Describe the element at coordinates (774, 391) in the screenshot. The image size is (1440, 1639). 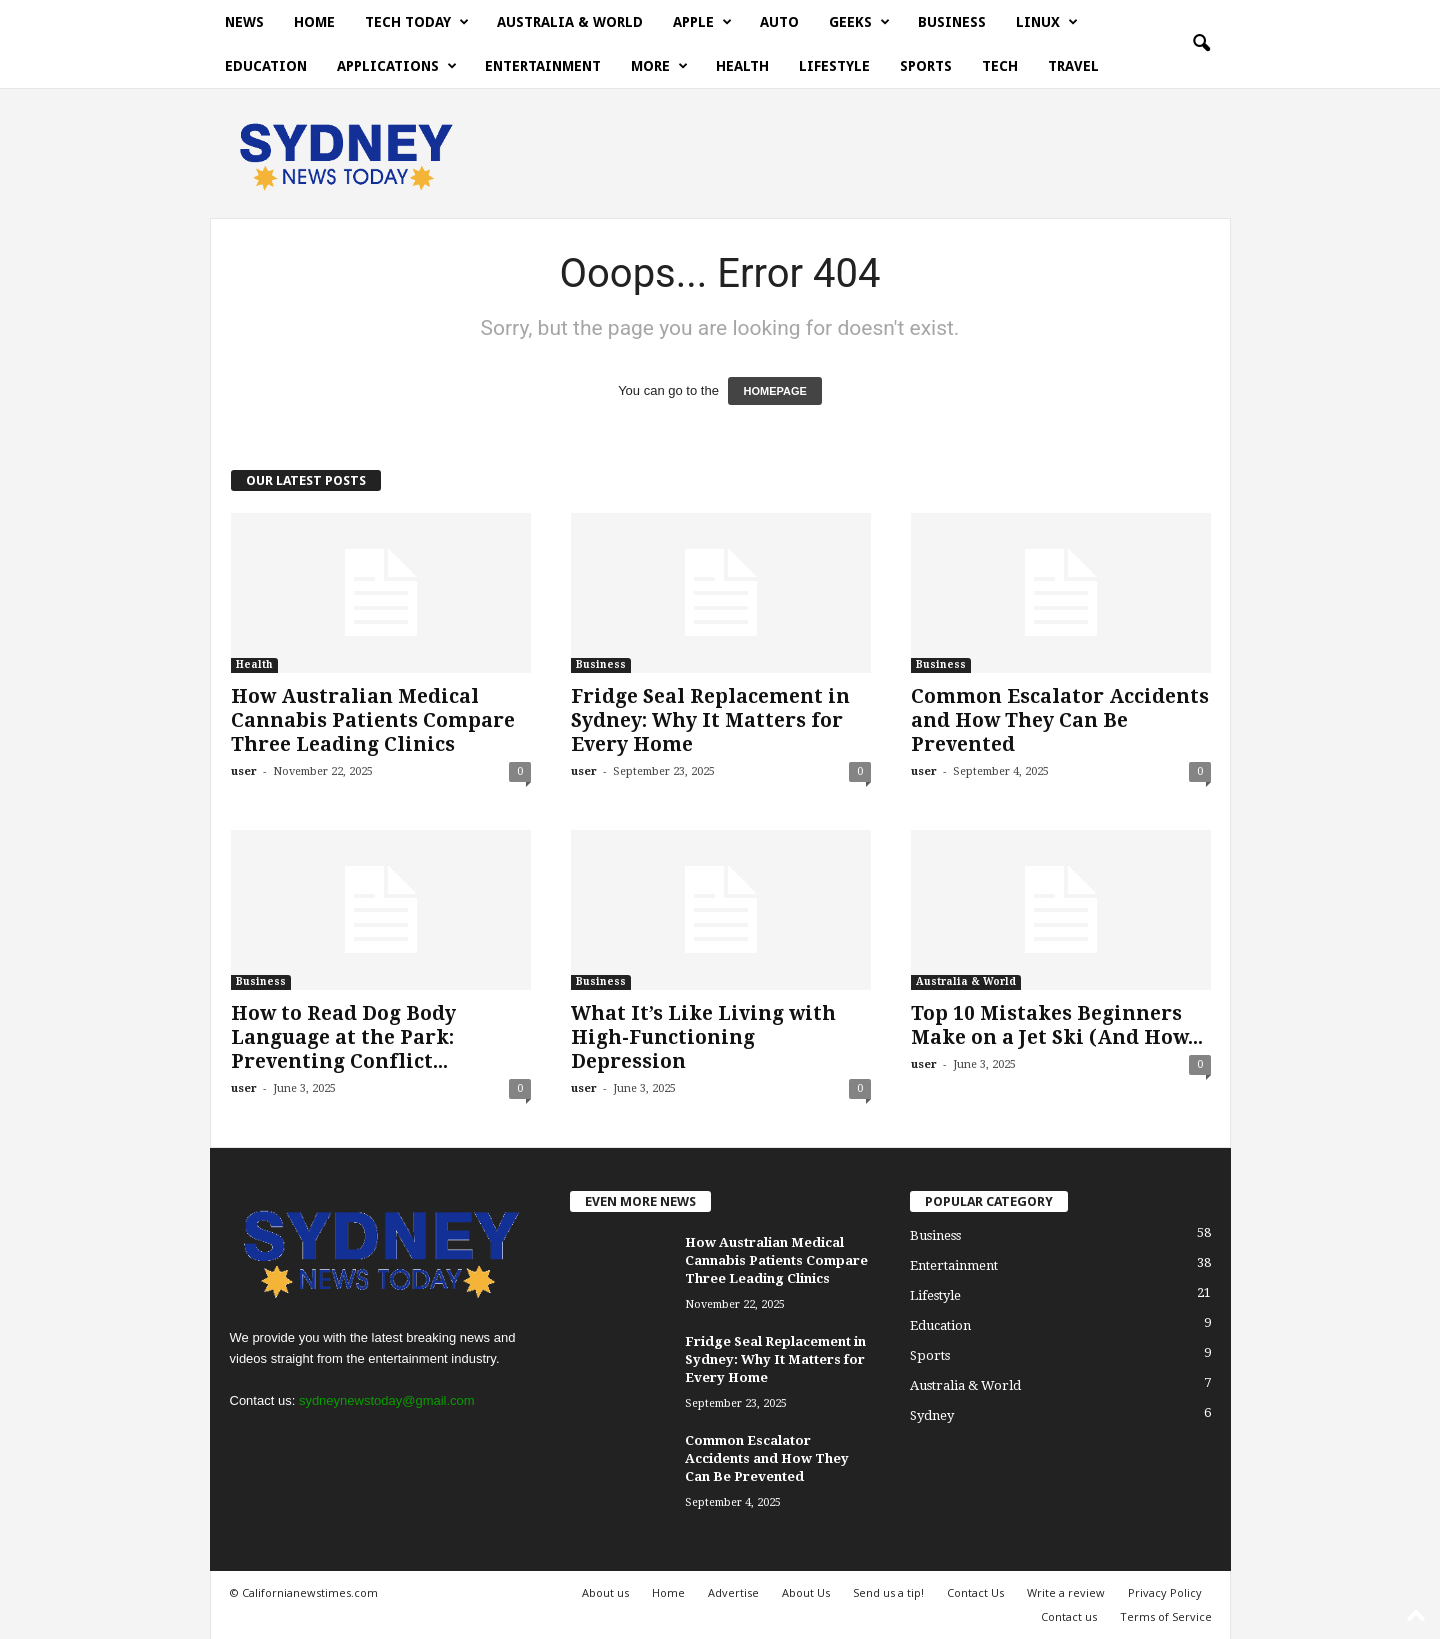
I see `HOMEPAGE` at that location.